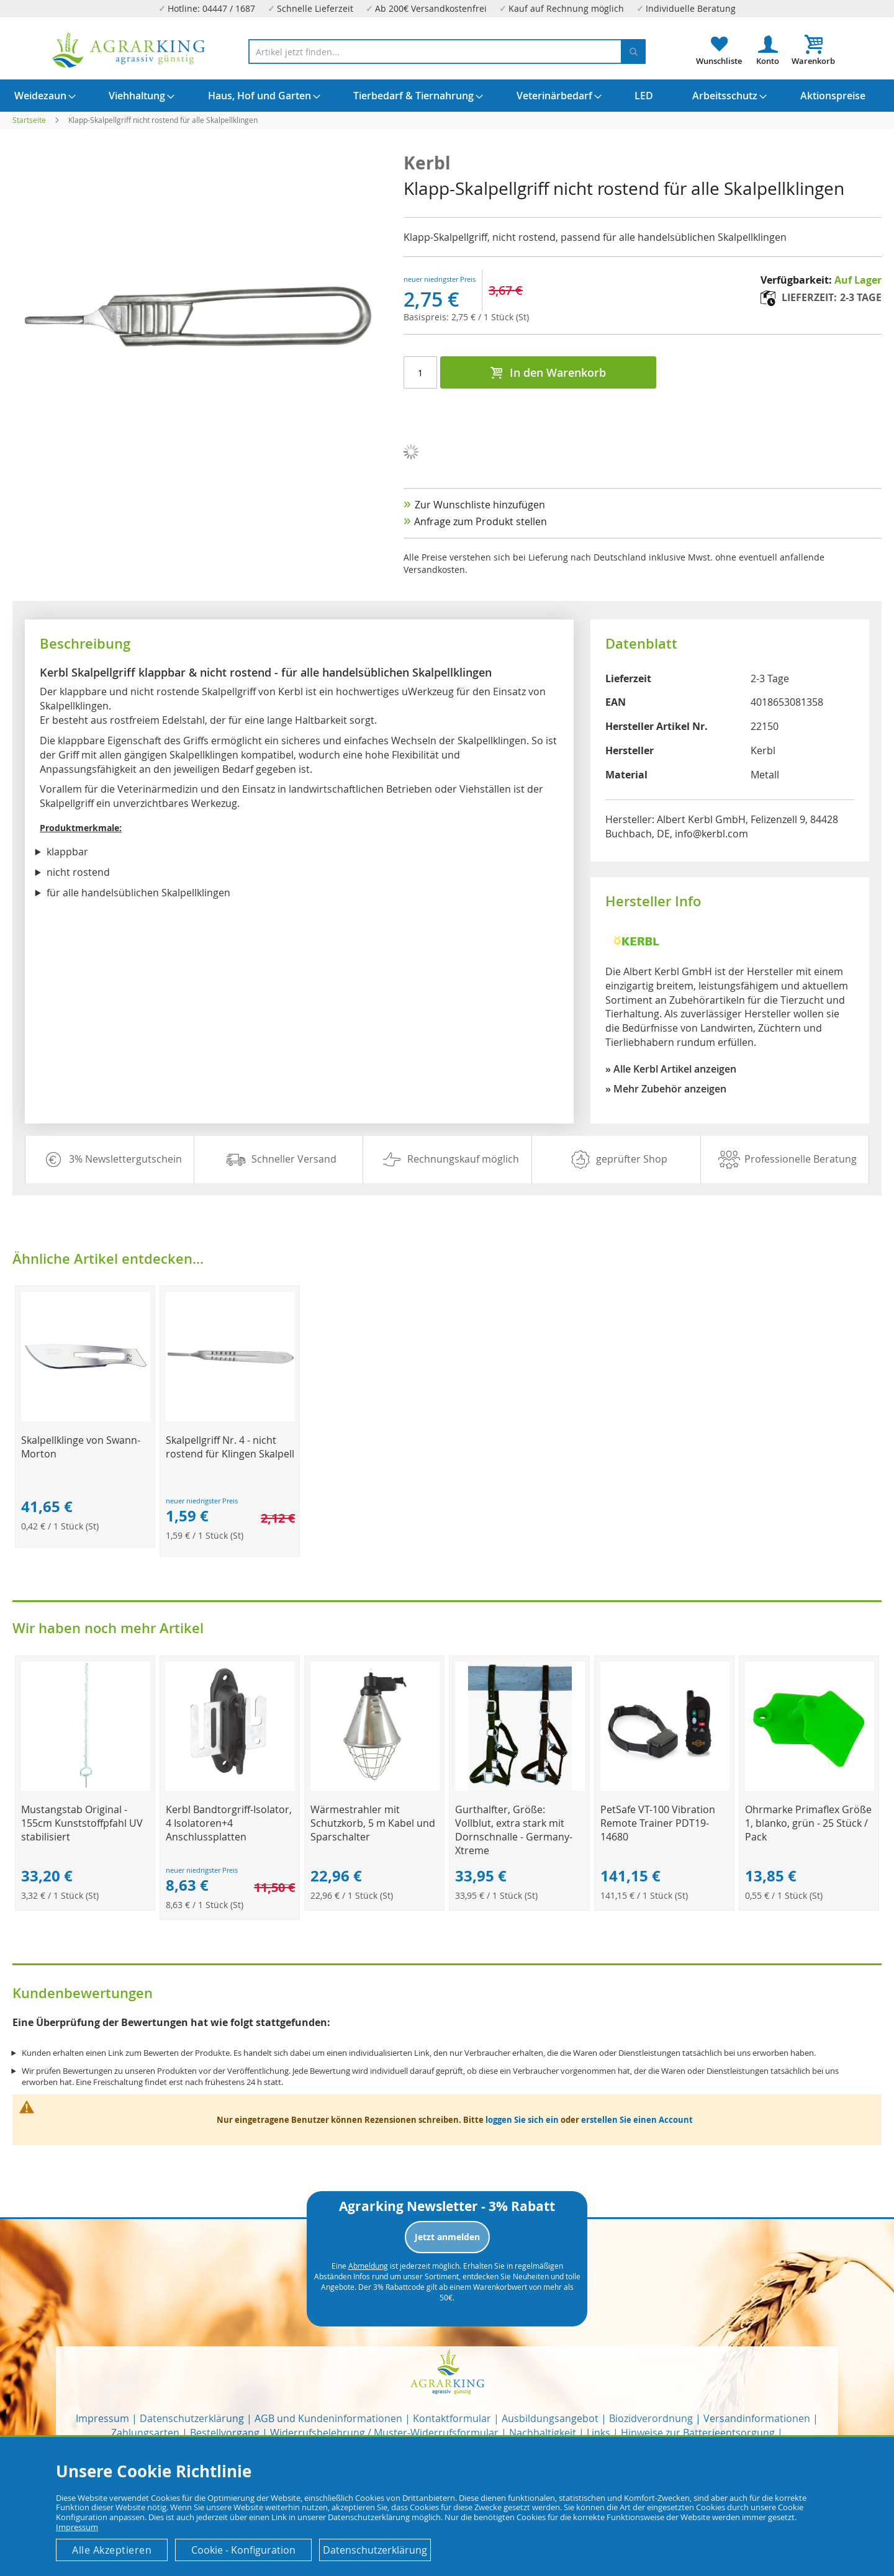 The image size is (894, 2576). I want to click on [store logo], so click(129, 50).